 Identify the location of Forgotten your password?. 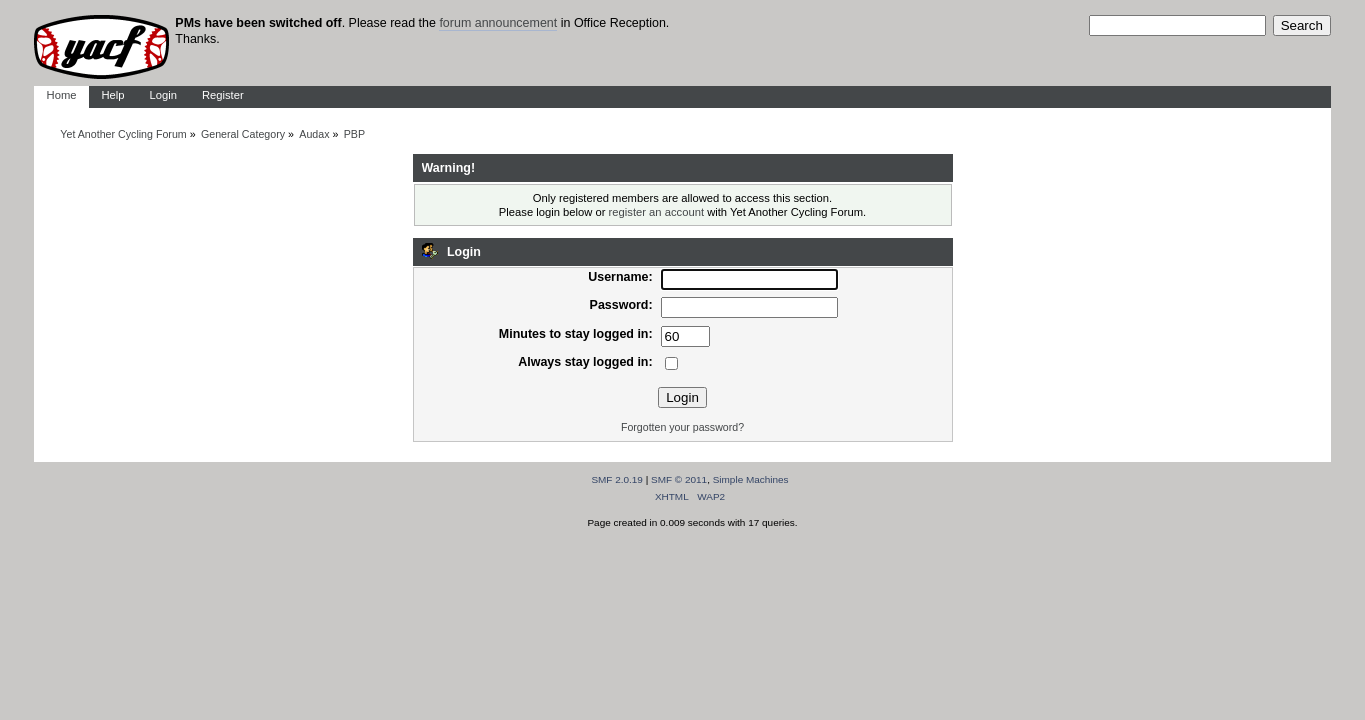
(682, 427).